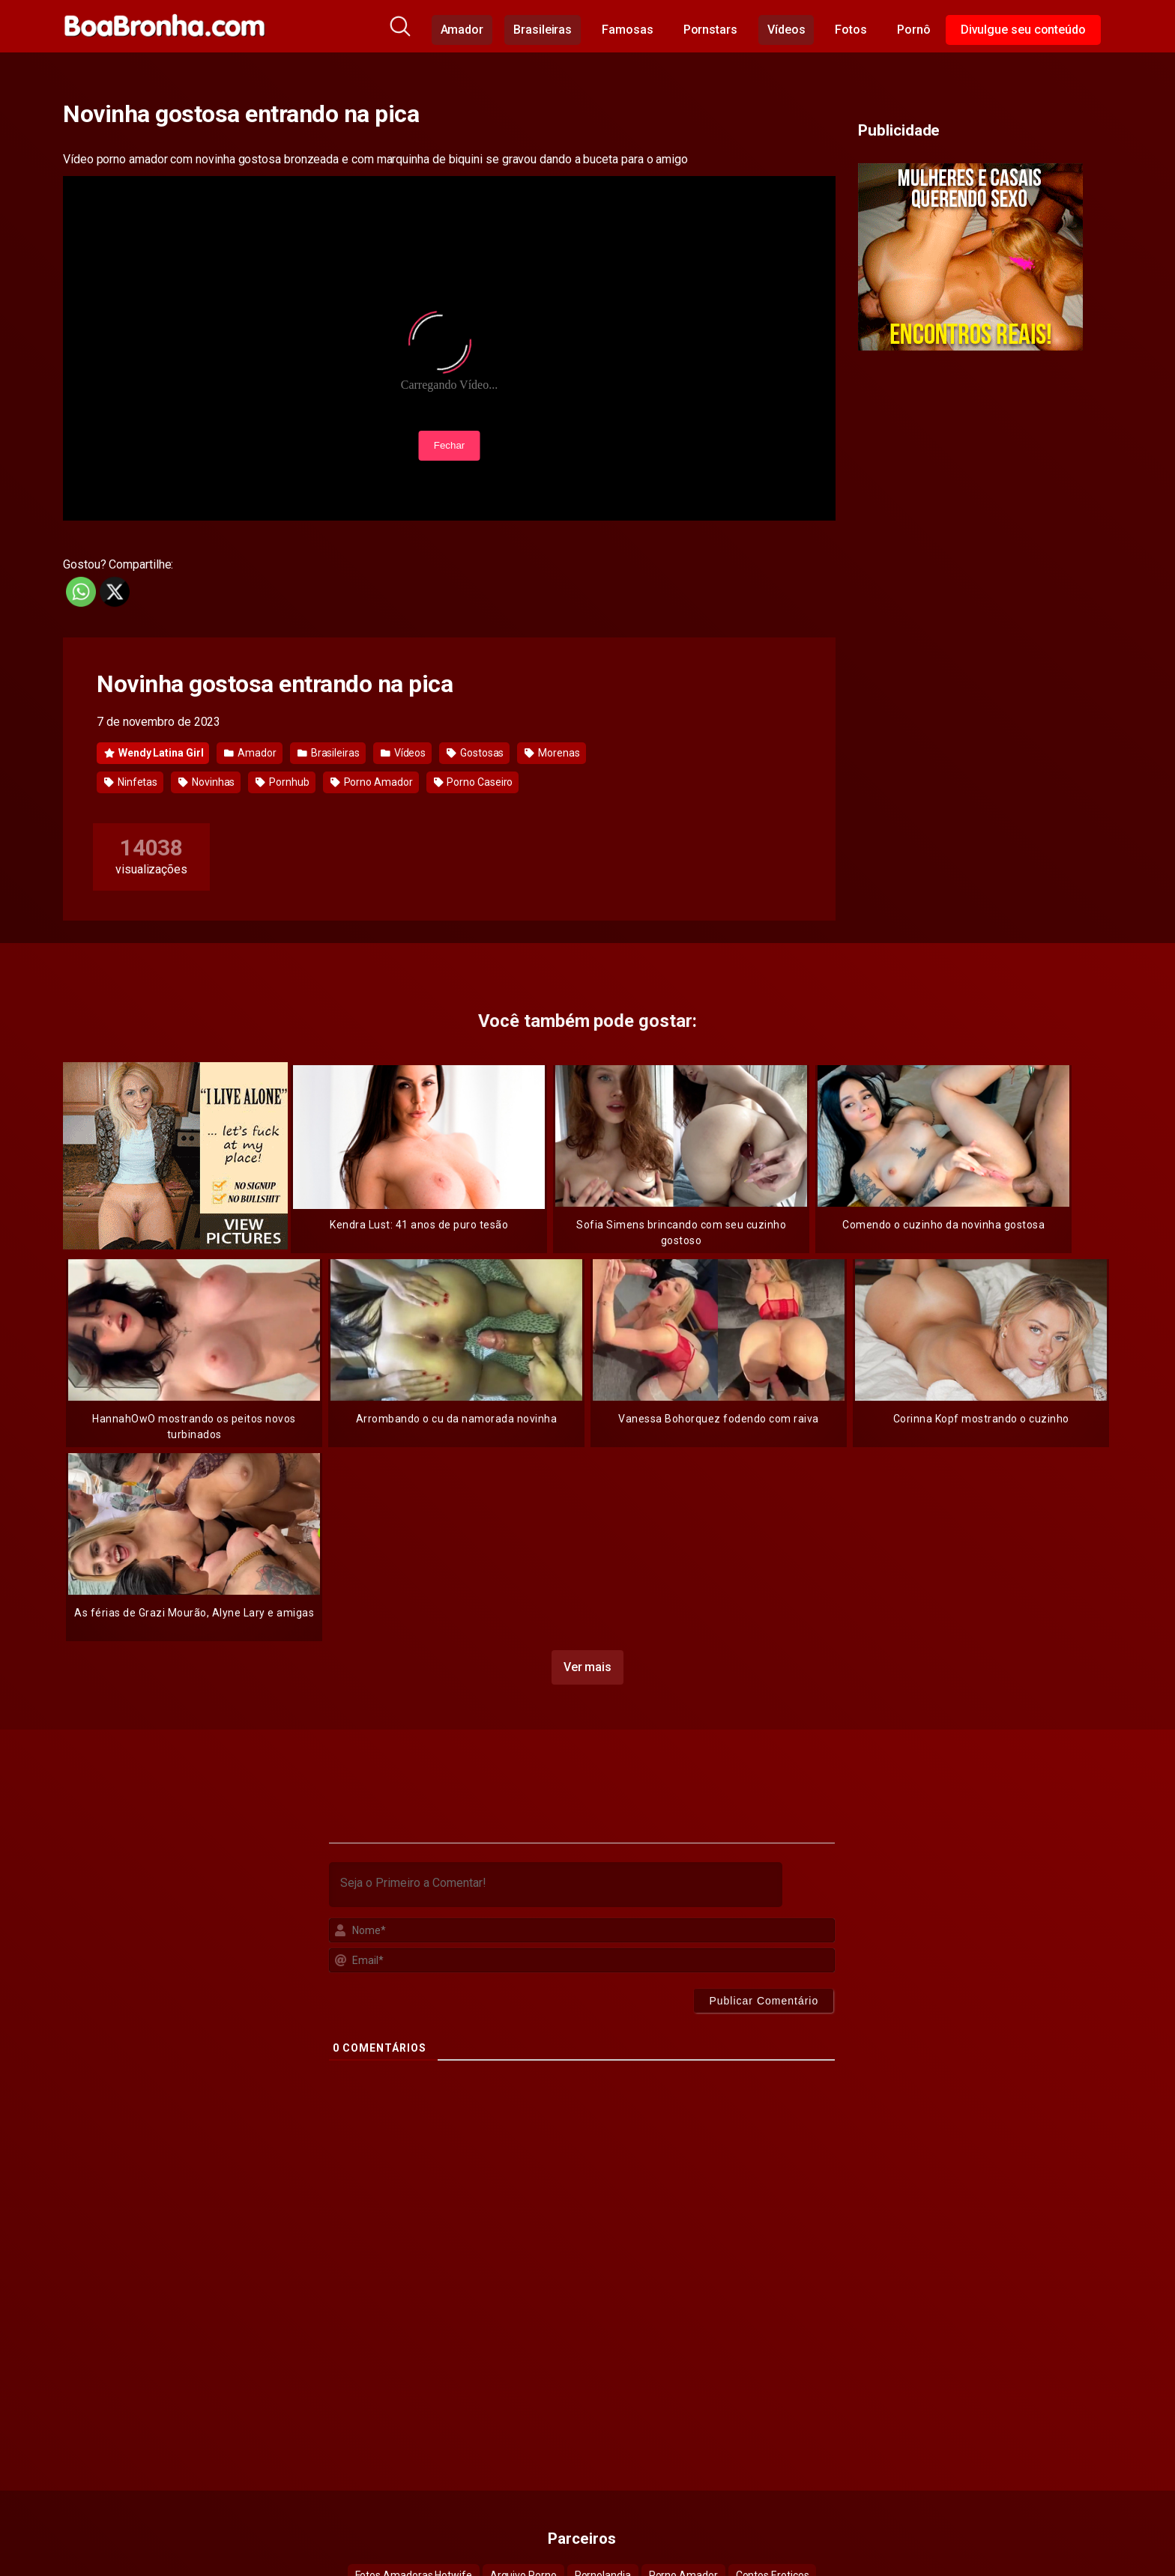 The width and height of the screenshot is (1175, 2576). What do you see at coordinates (627, 29) in the screenshot?
I see `Famosas` at bounding box center [627, 29].